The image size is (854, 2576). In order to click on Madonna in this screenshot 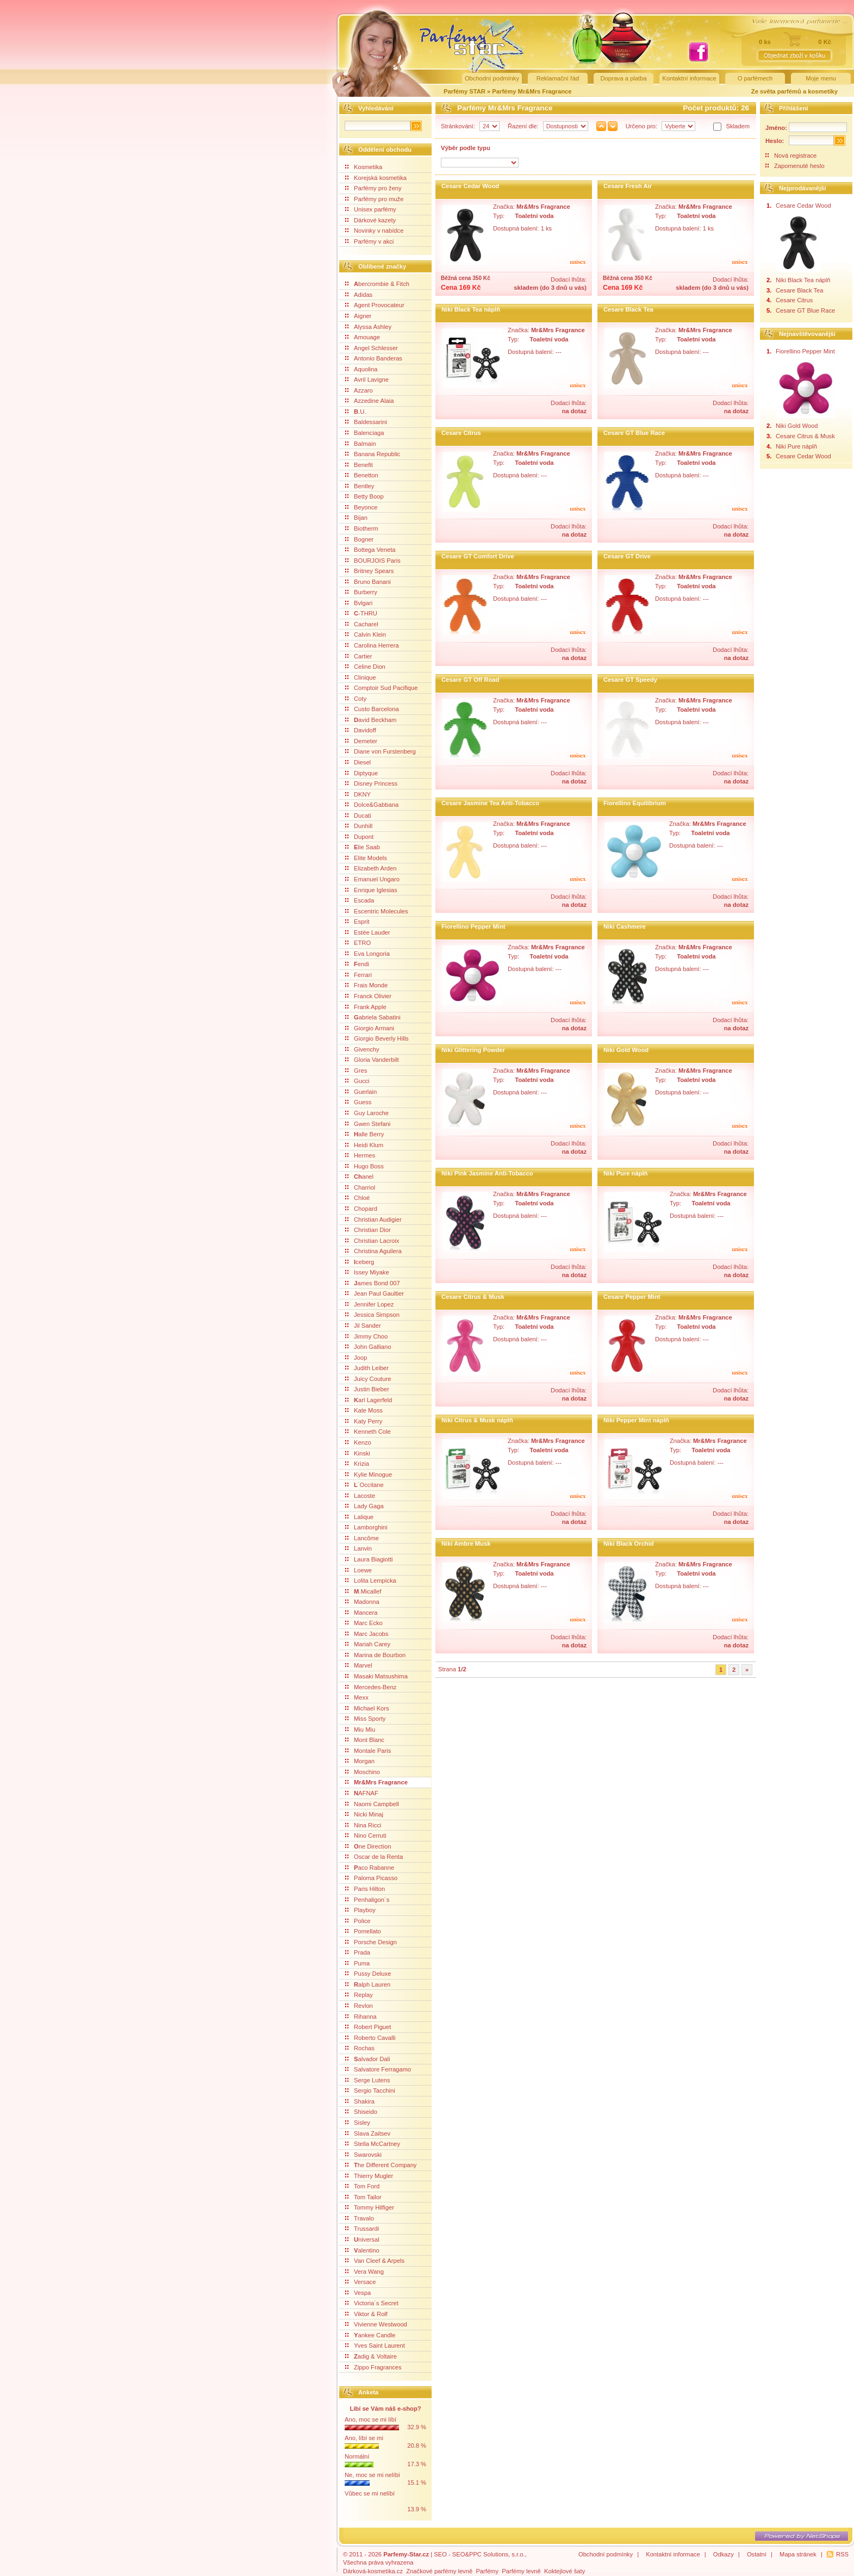, I will do `click(362, 1601)`.